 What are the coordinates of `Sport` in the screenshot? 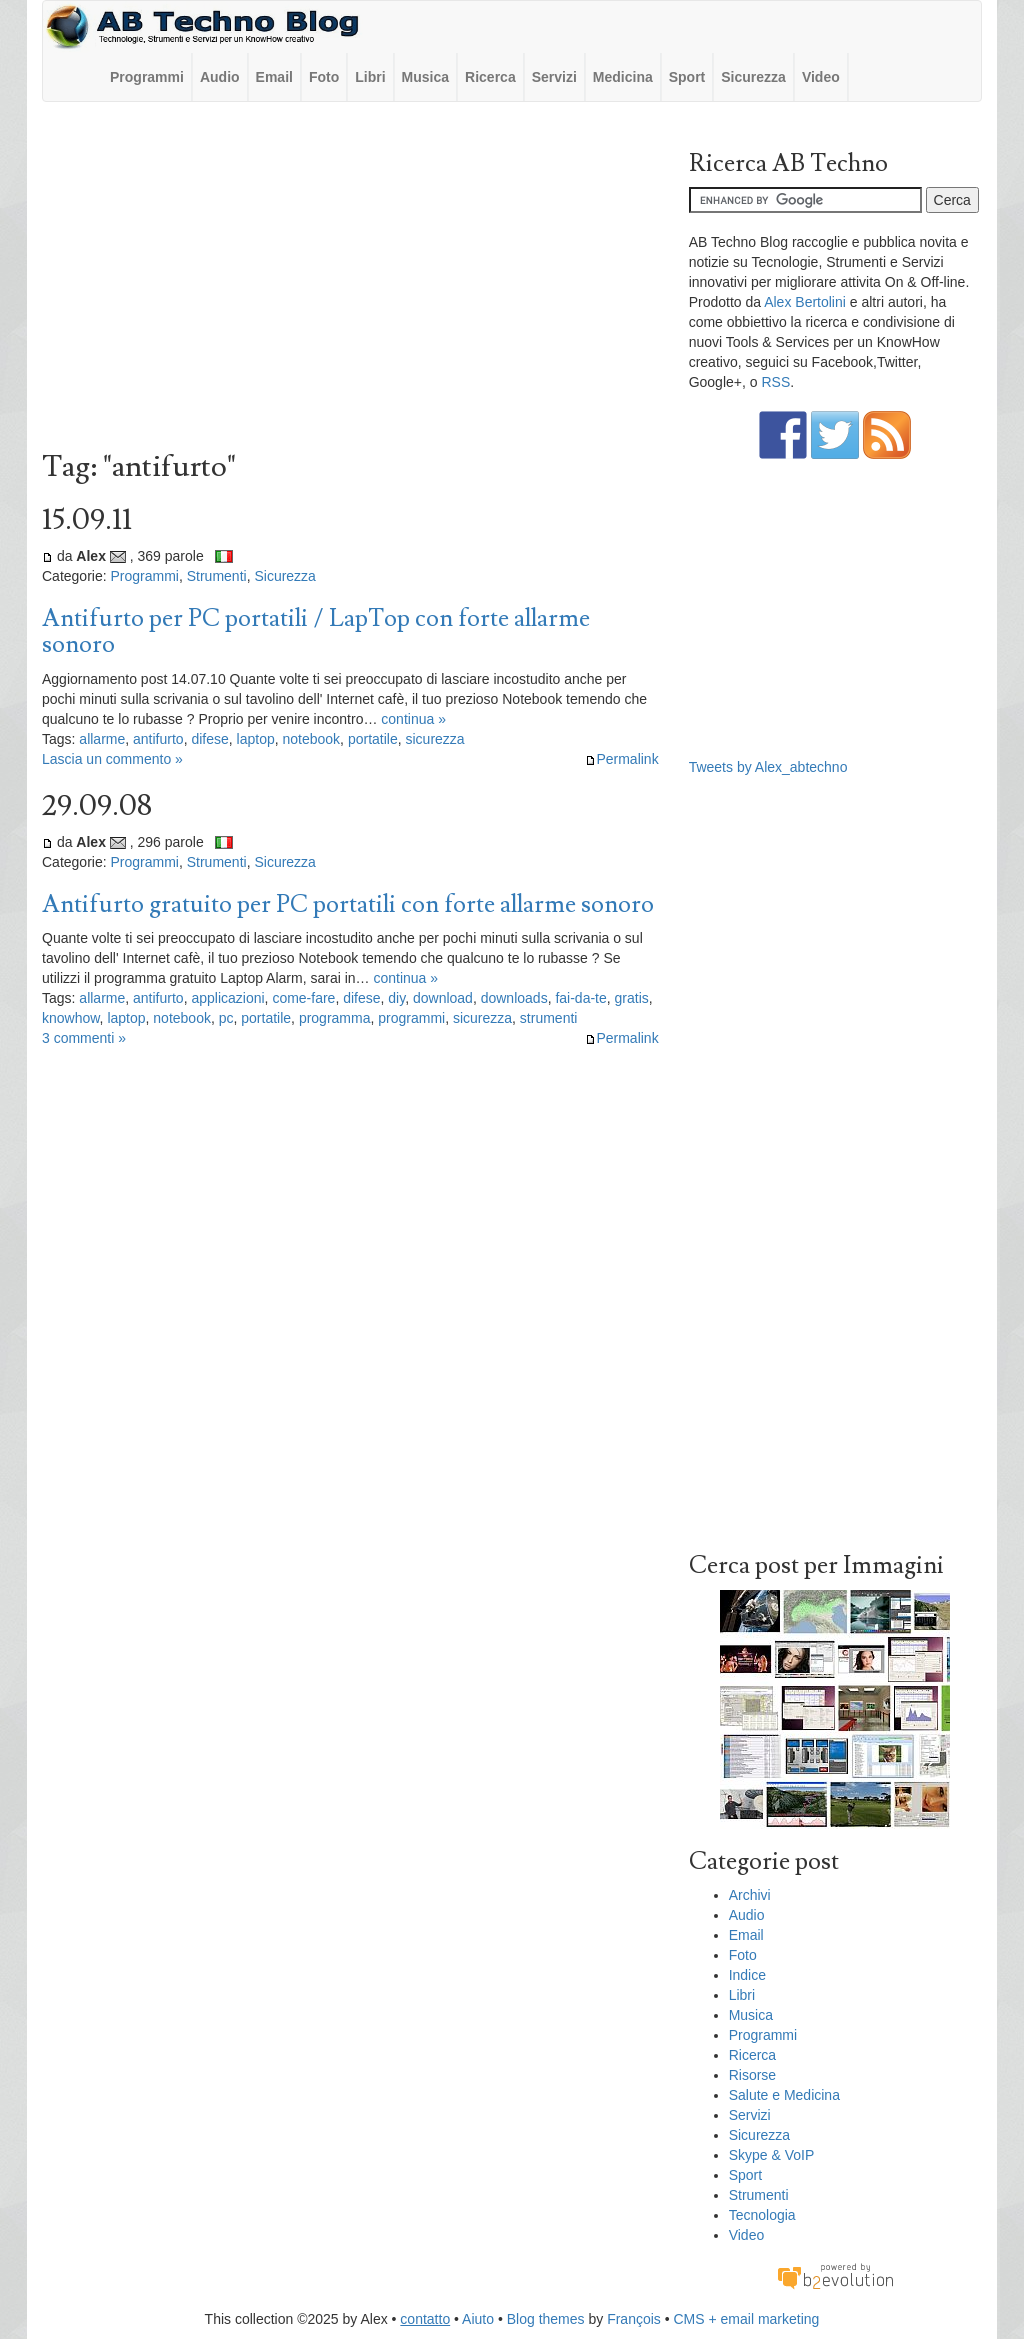 It's located at (687, 77).